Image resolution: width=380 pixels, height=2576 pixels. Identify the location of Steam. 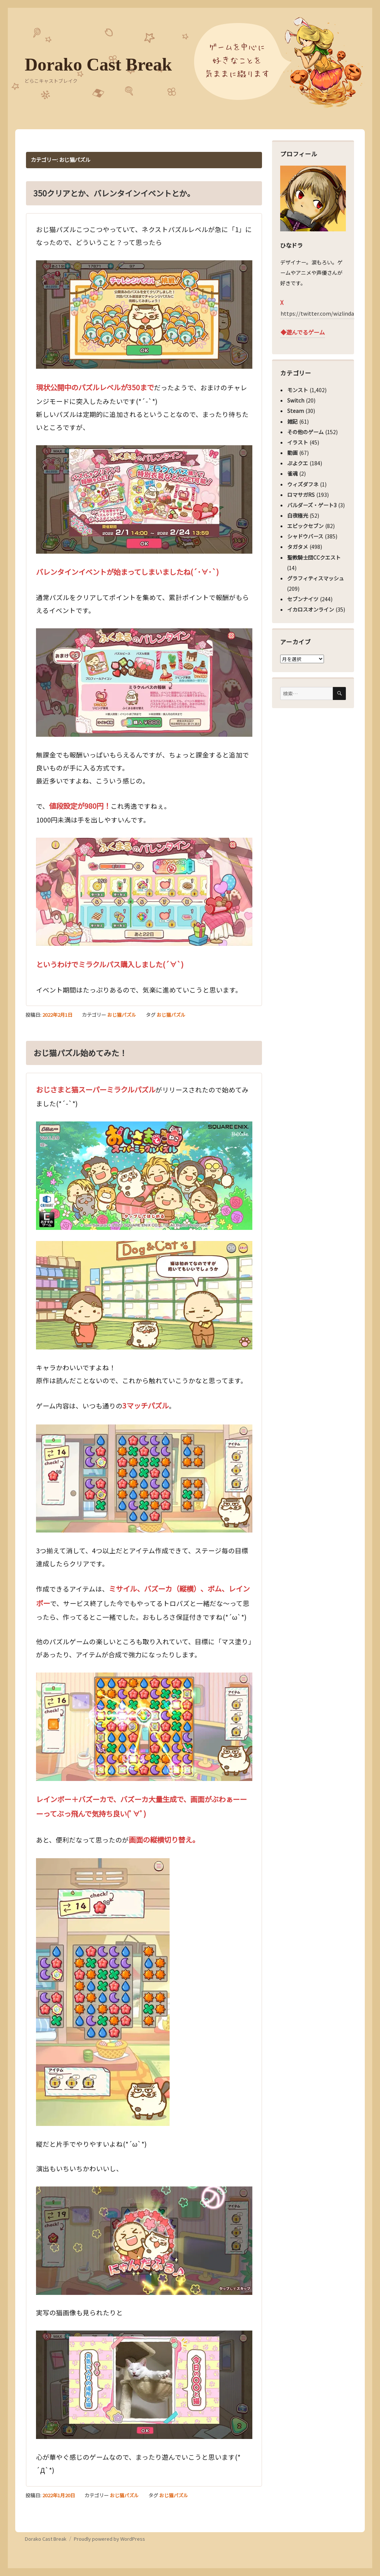
(295, 410).